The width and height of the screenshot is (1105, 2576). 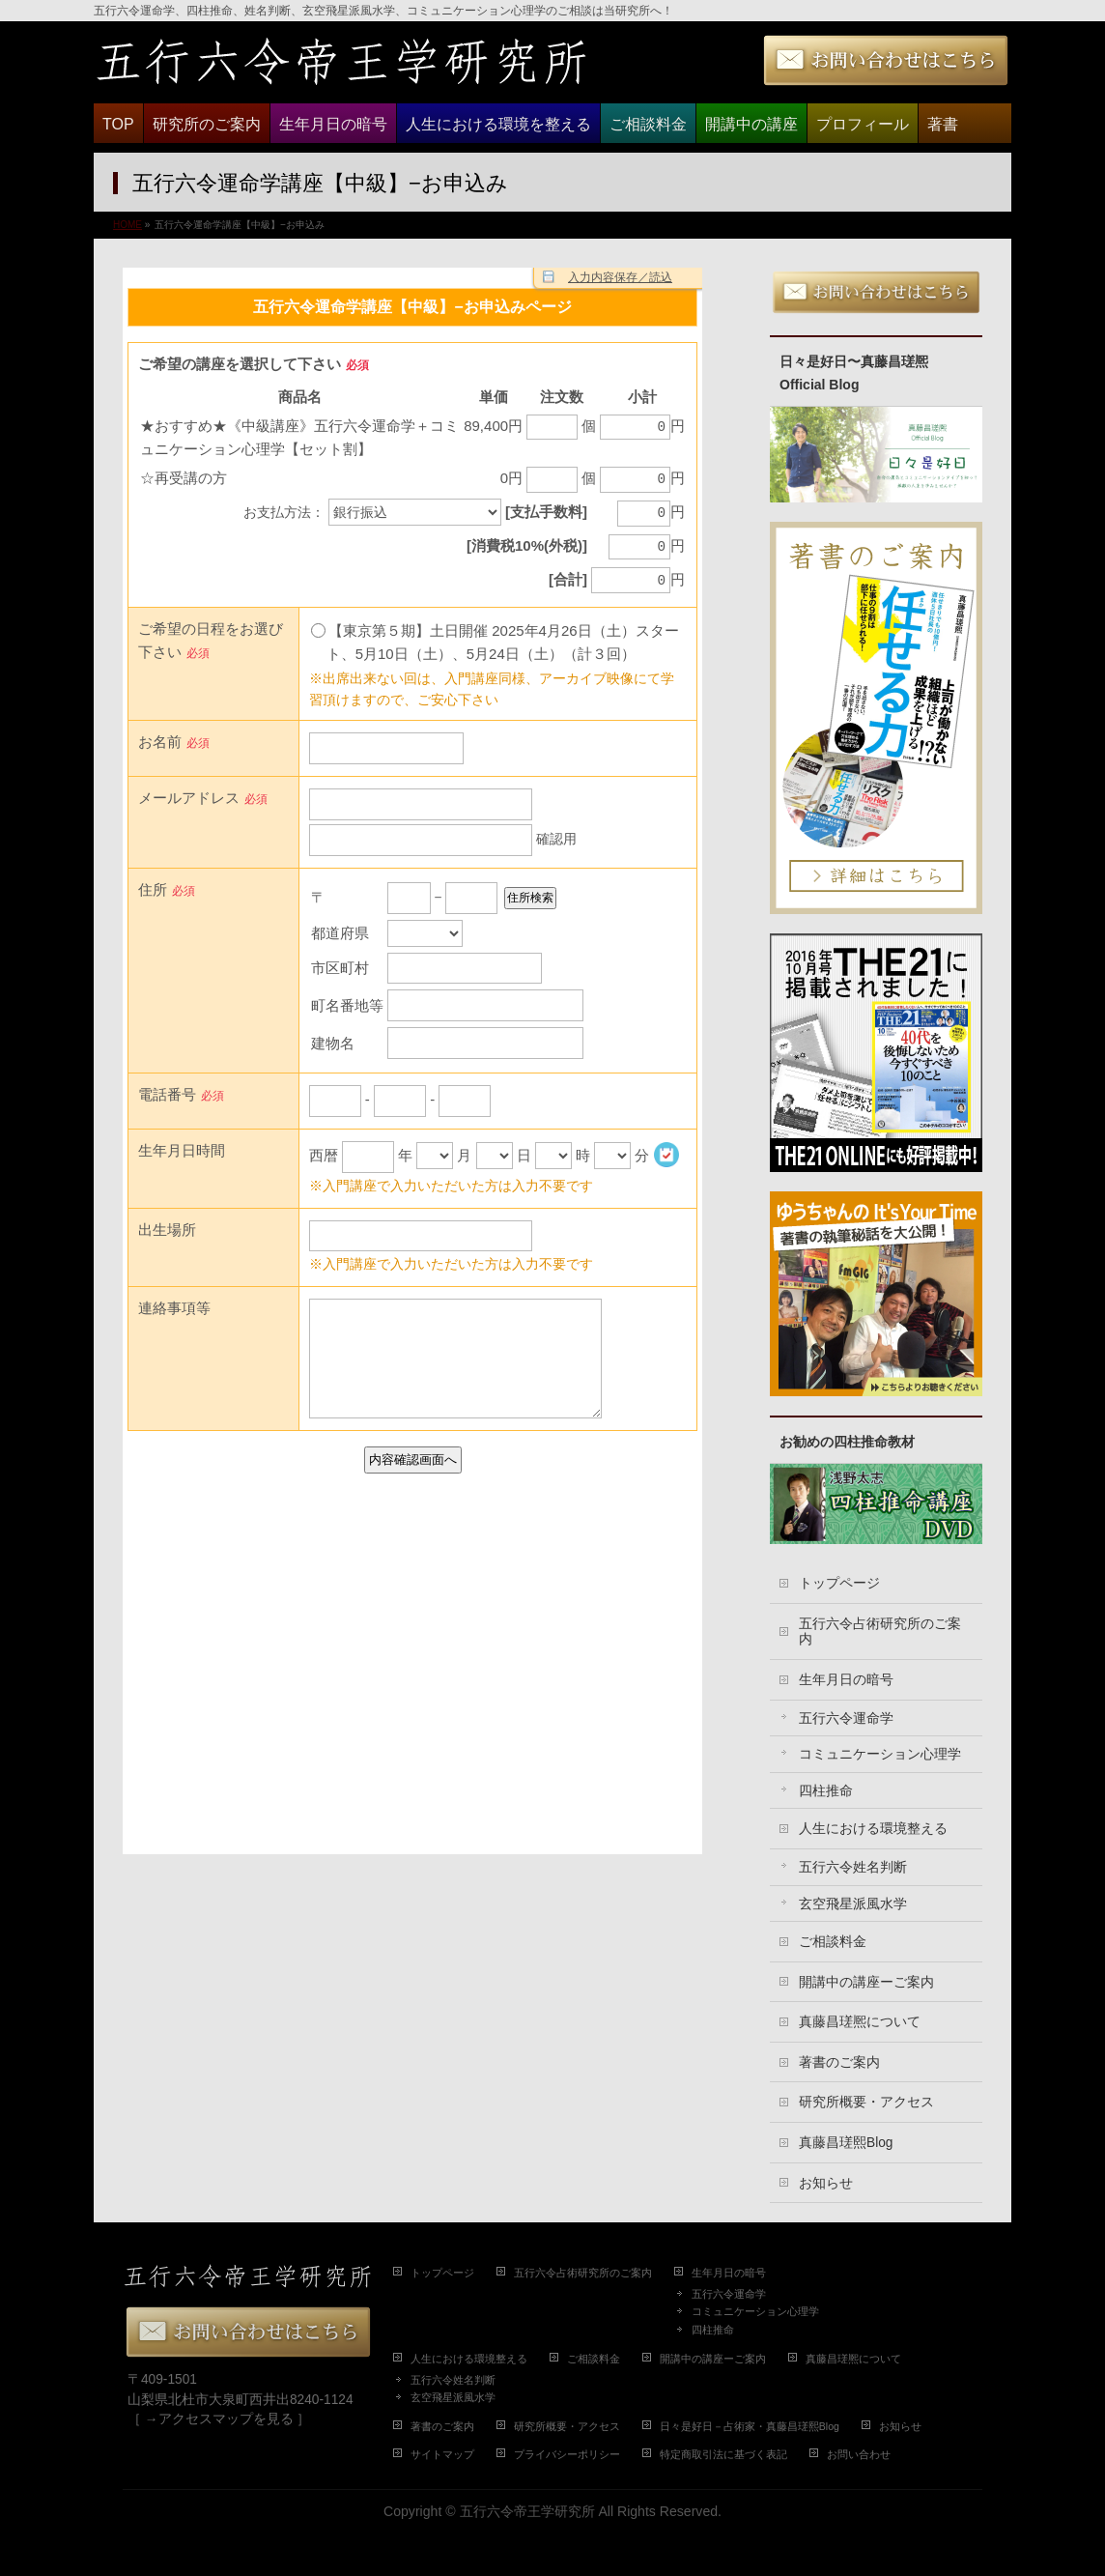 I want to click on 研究所概要・アクセス, so click(x=866, y=2102).